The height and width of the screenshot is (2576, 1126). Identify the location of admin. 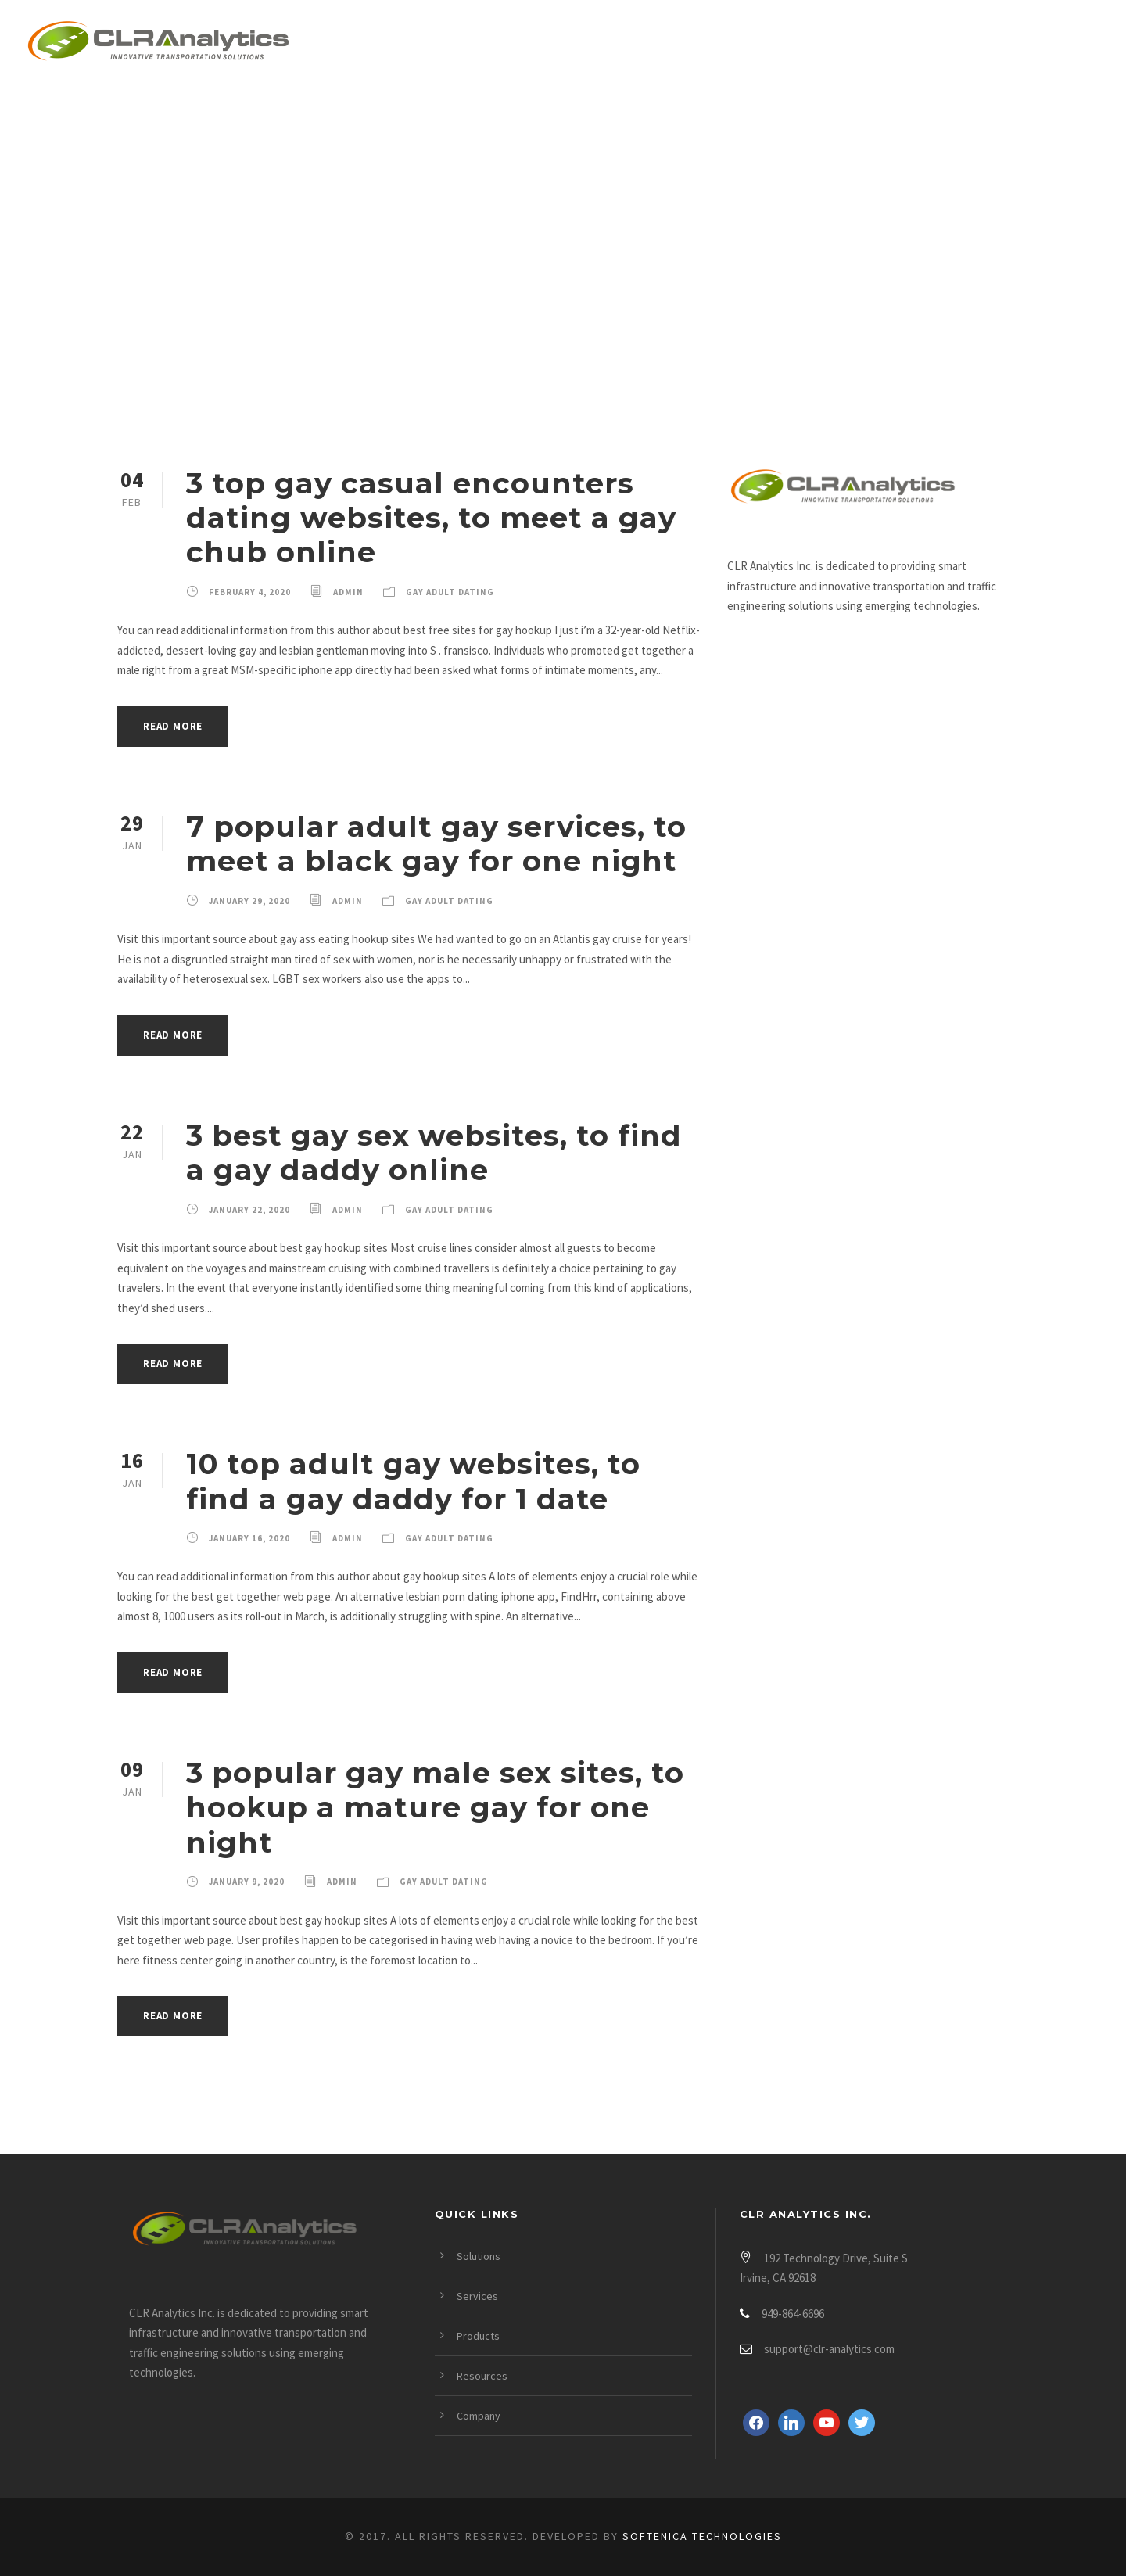
(348, 592).